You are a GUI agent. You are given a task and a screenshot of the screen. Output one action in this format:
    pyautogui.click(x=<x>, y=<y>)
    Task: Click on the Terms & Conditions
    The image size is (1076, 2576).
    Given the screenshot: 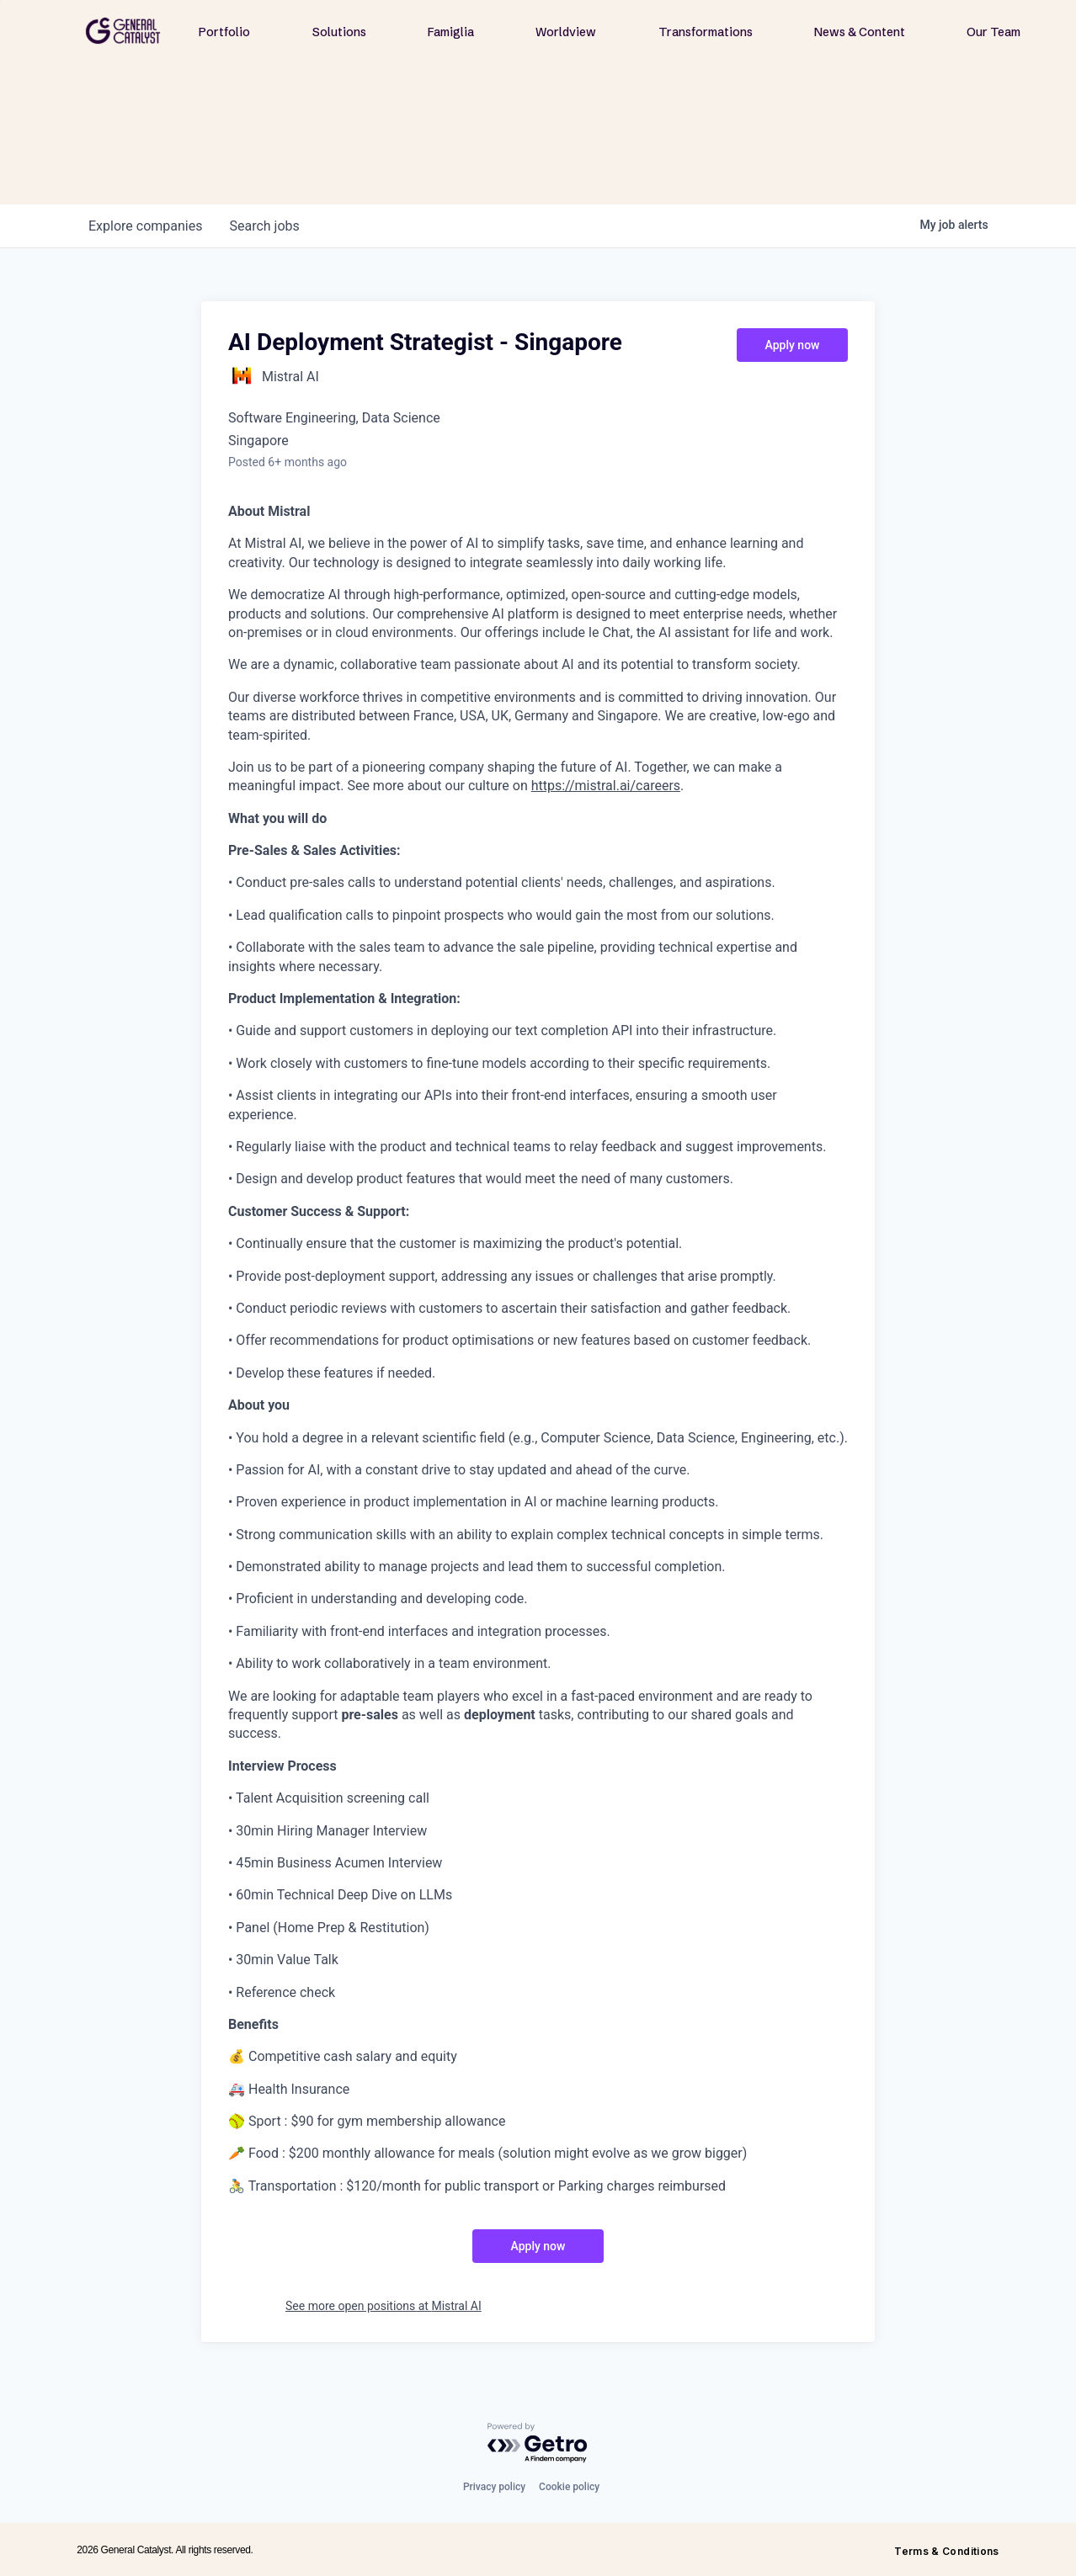 What is the action you would take?
    pyautogui.click(x=946, y=2551)
    